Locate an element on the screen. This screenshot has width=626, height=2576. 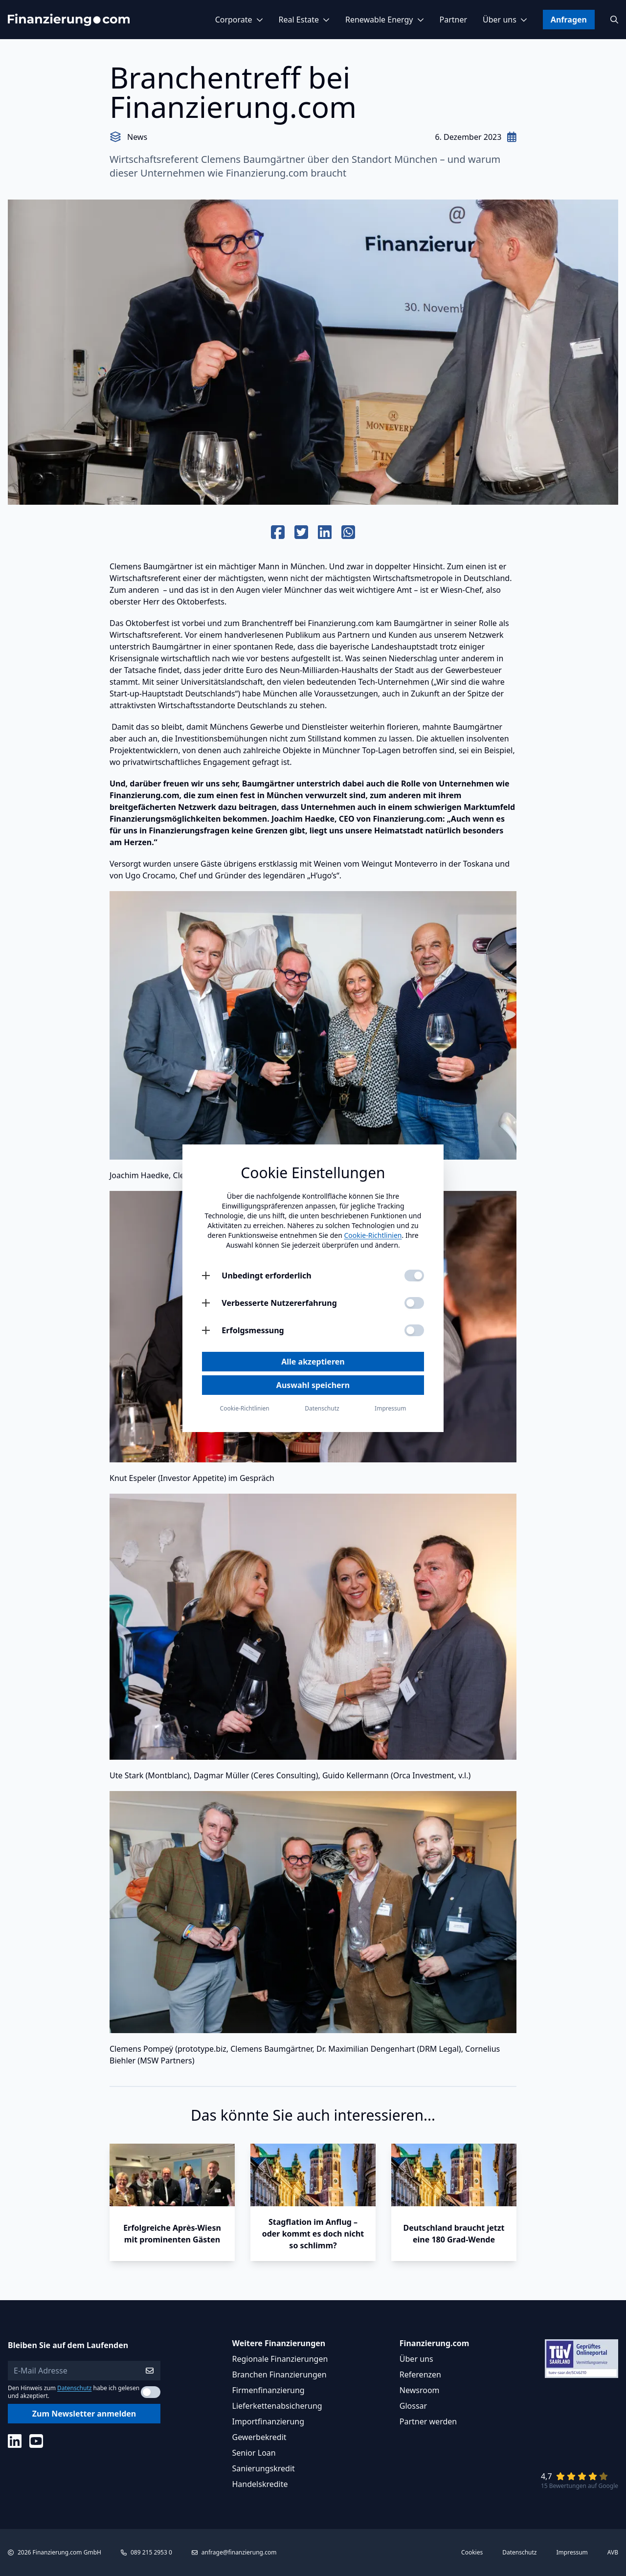
Firmenfinanzierung is located at coordinates (268, 2390).